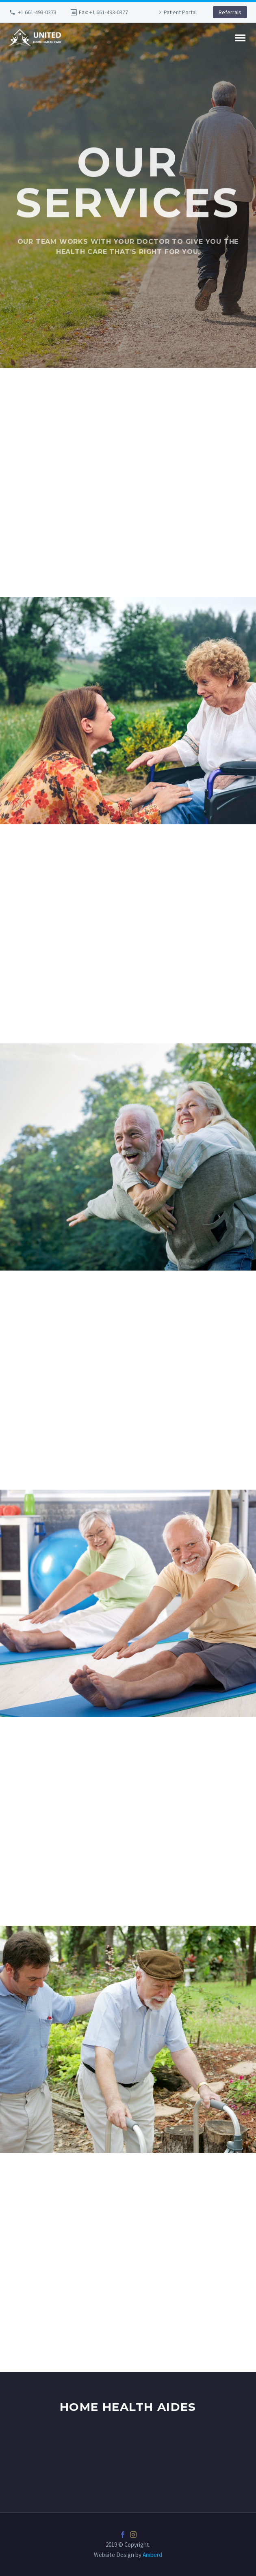 This screenshot has height=2576, width=256. What do you see at coordinates (37, 12) in the screenshot?
I see `+1 661-493-0373` at bounding box center [37, 12].